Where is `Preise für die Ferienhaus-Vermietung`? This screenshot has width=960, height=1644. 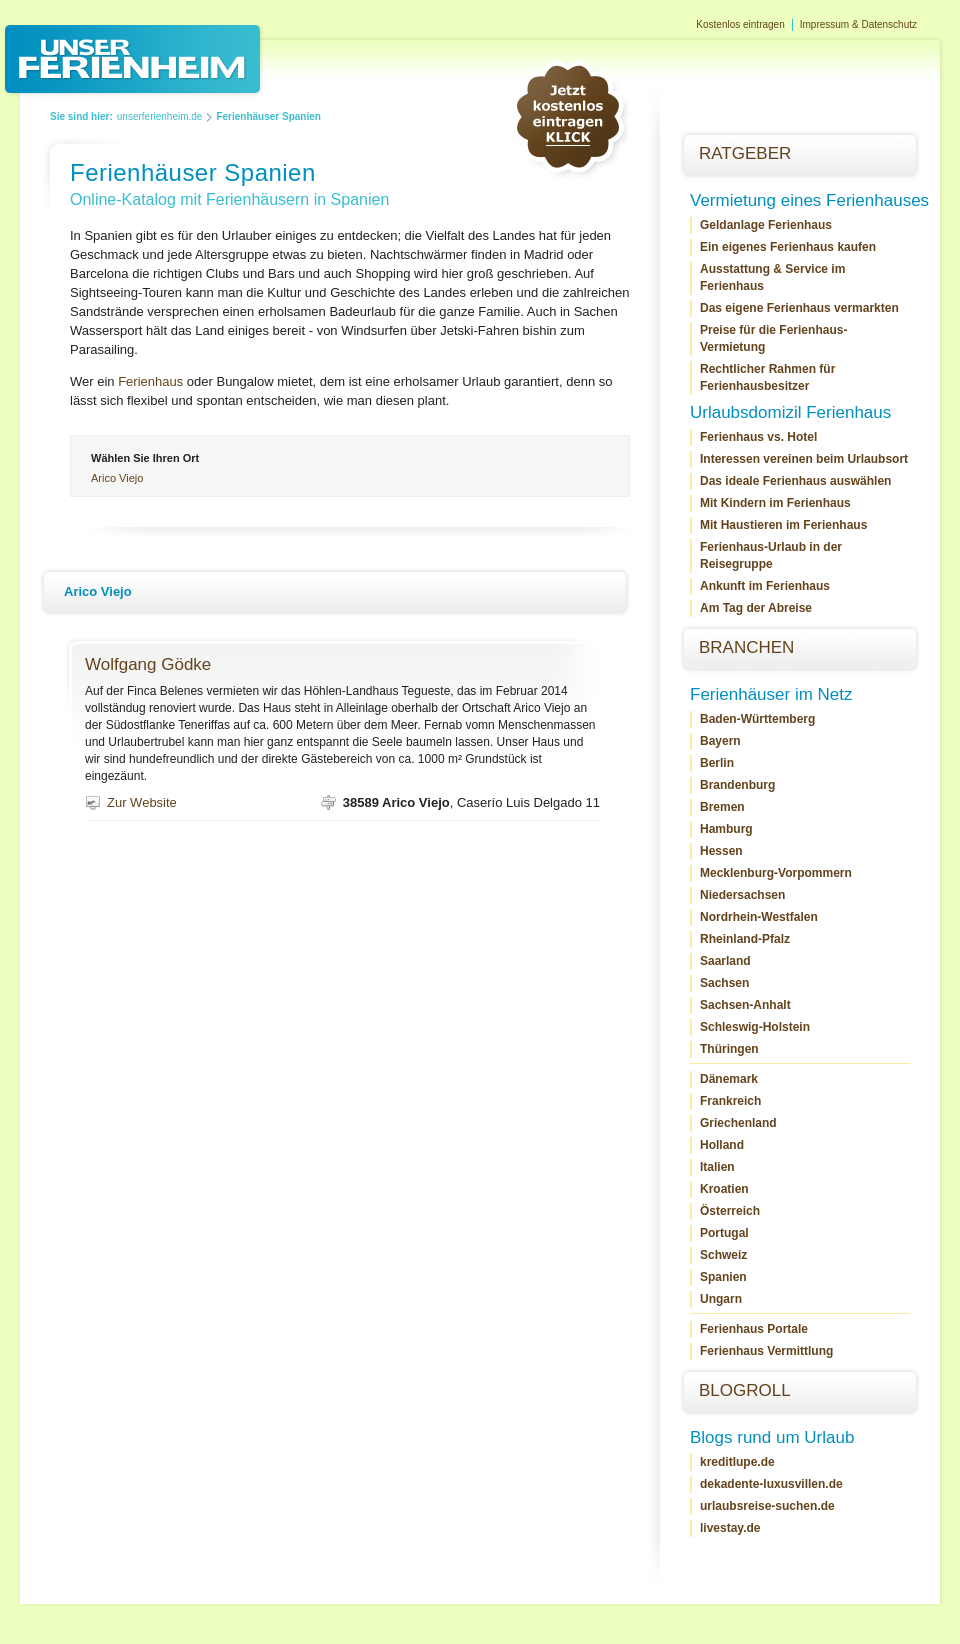
Preise für die Ferienhaus-Vermietung is located at coordinates (773, 338).